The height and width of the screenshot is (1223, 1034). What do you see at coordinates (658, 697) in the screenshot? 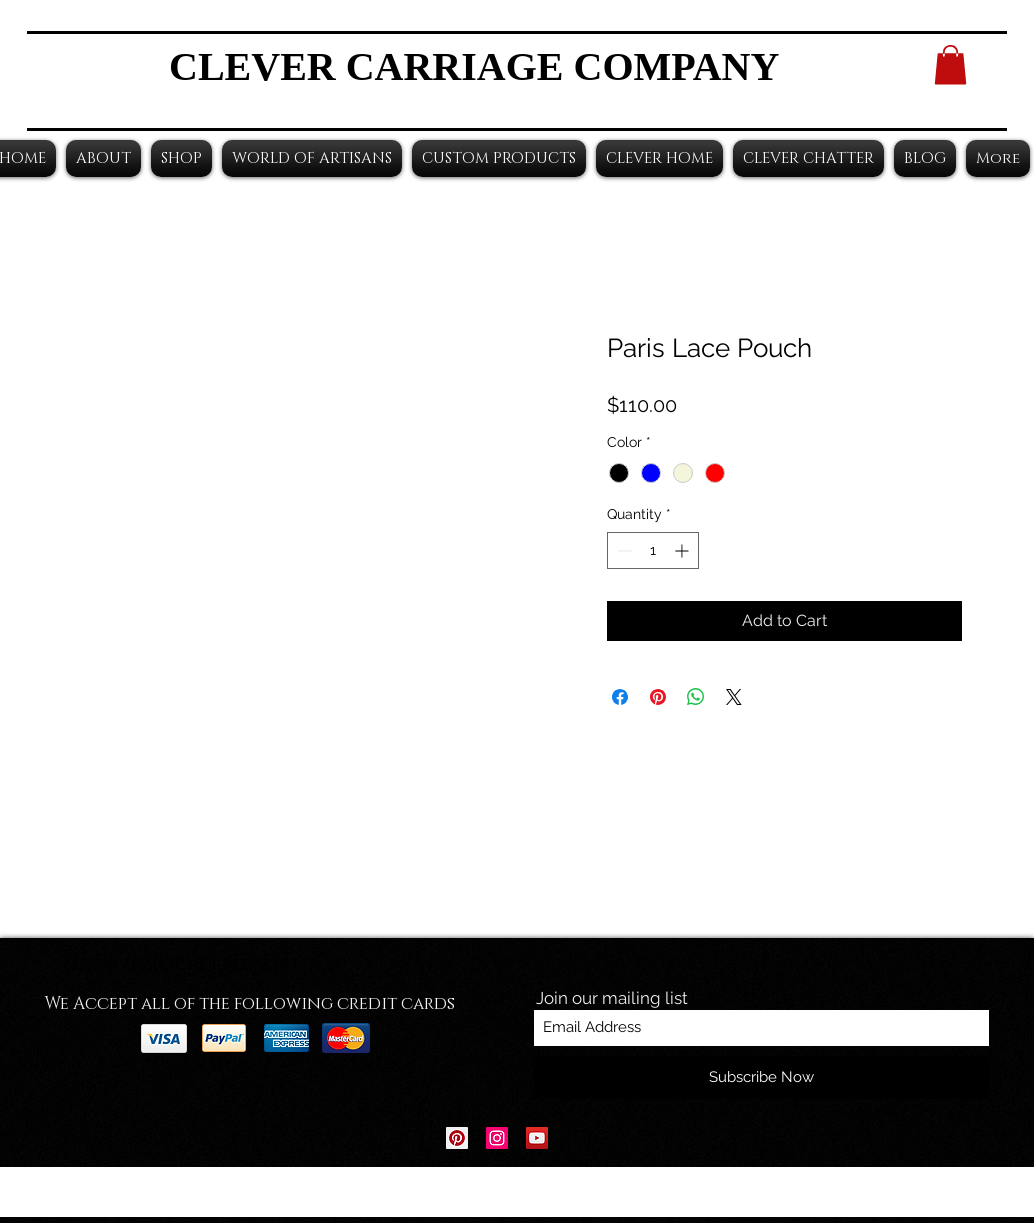
I see `[Pin on Pinterest]` at bounding box center [658, 697].